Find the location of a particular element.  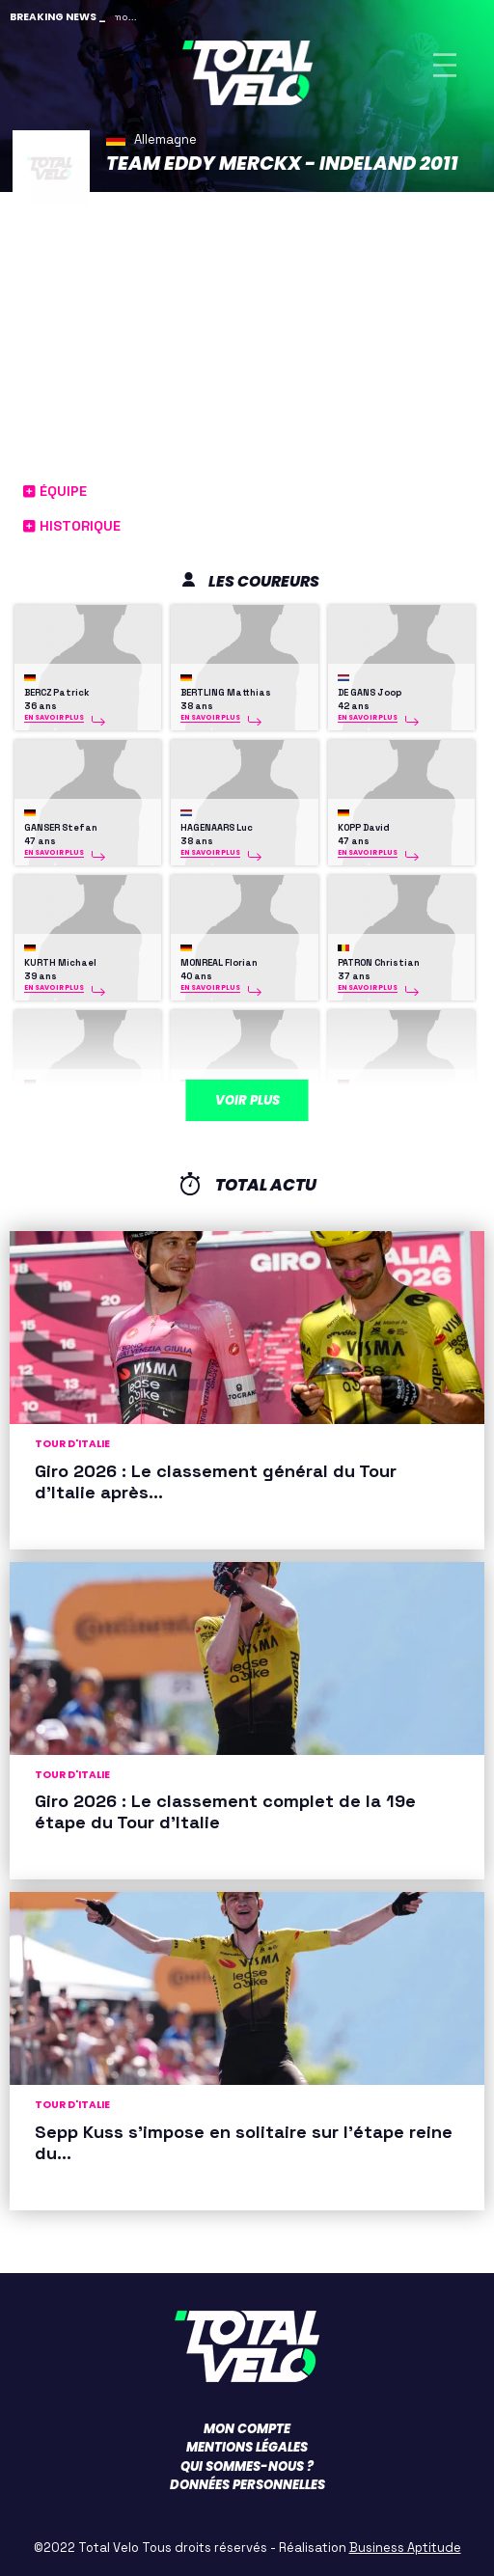

Mentions légales is located at coordinates (247, 2447).